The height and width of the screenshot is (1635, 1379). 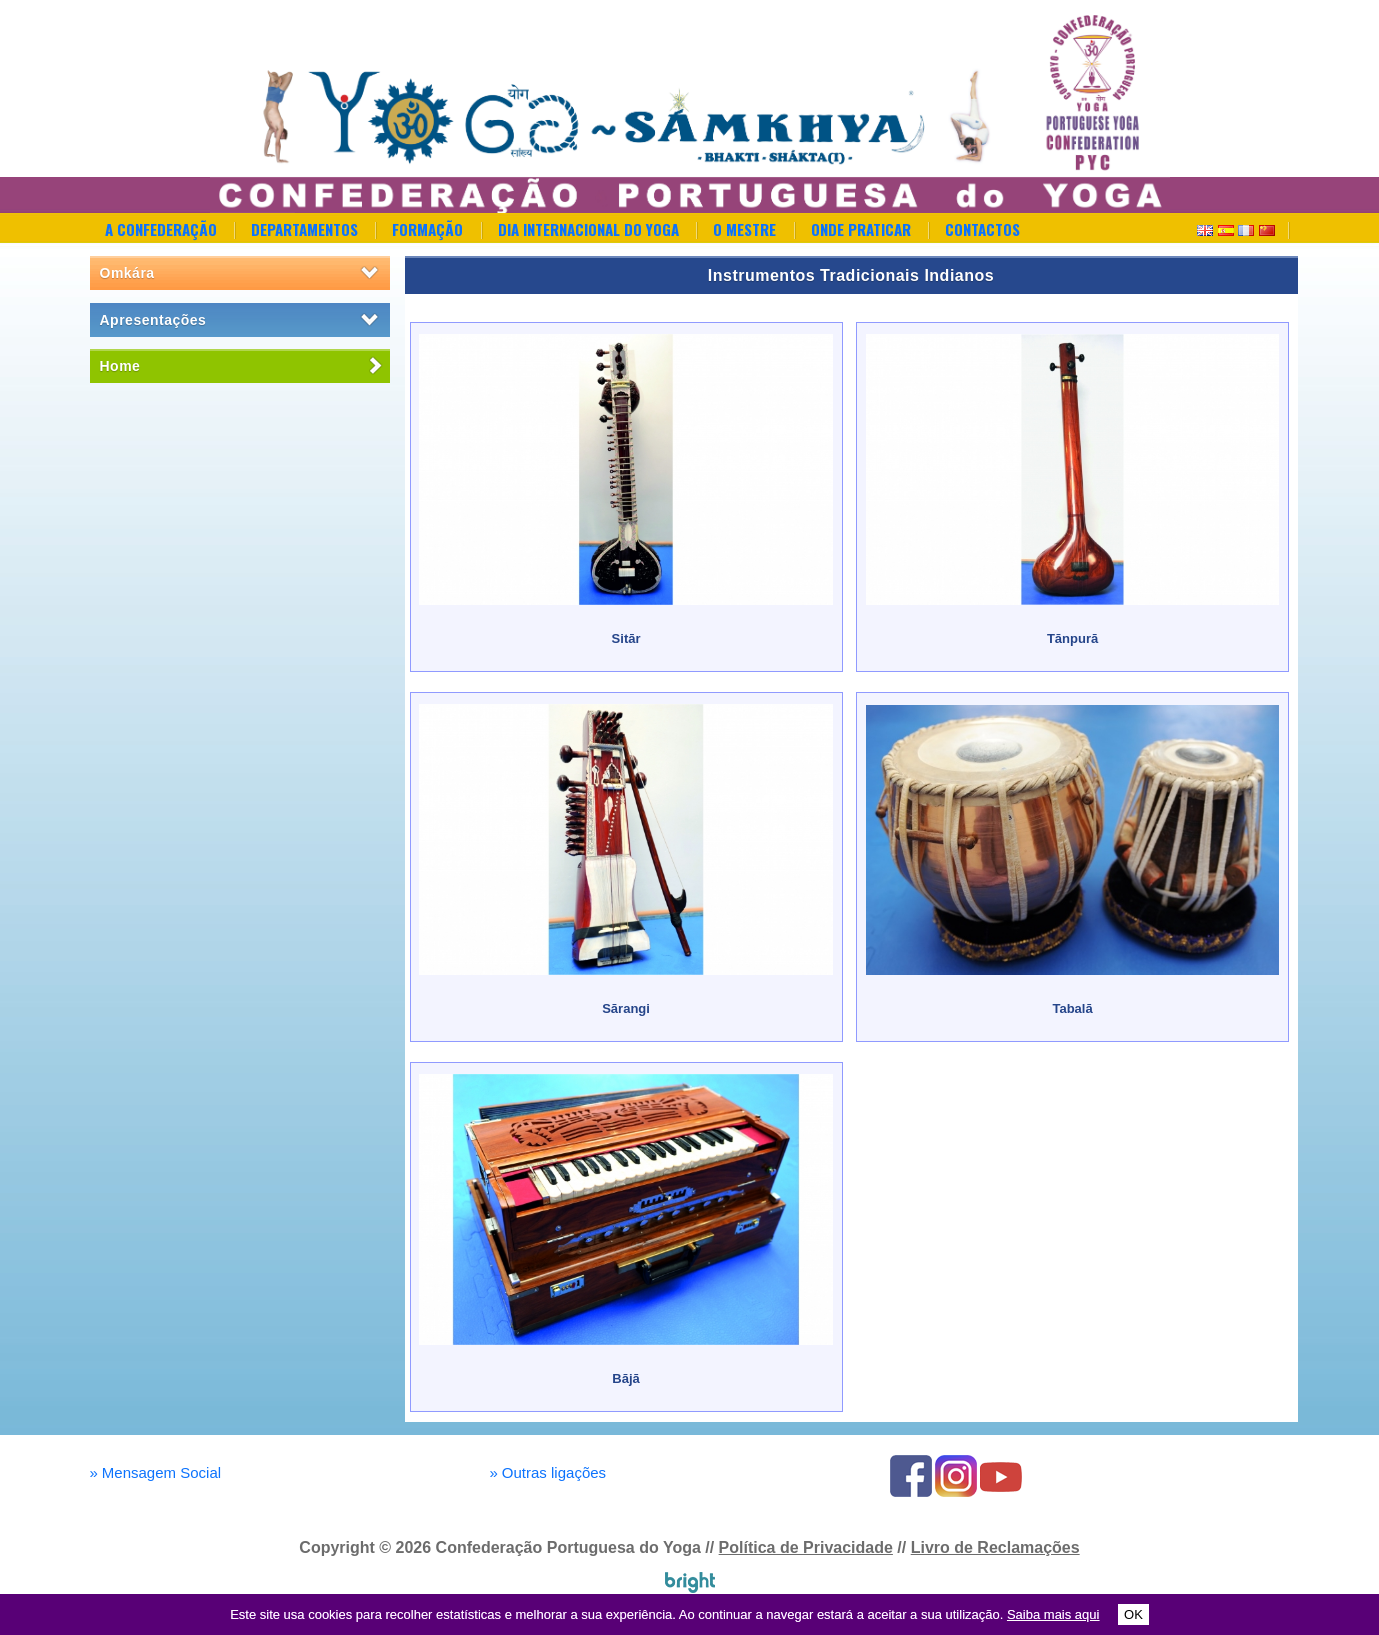 I want to click on Onde Praticar, so click(x=861, y=229).